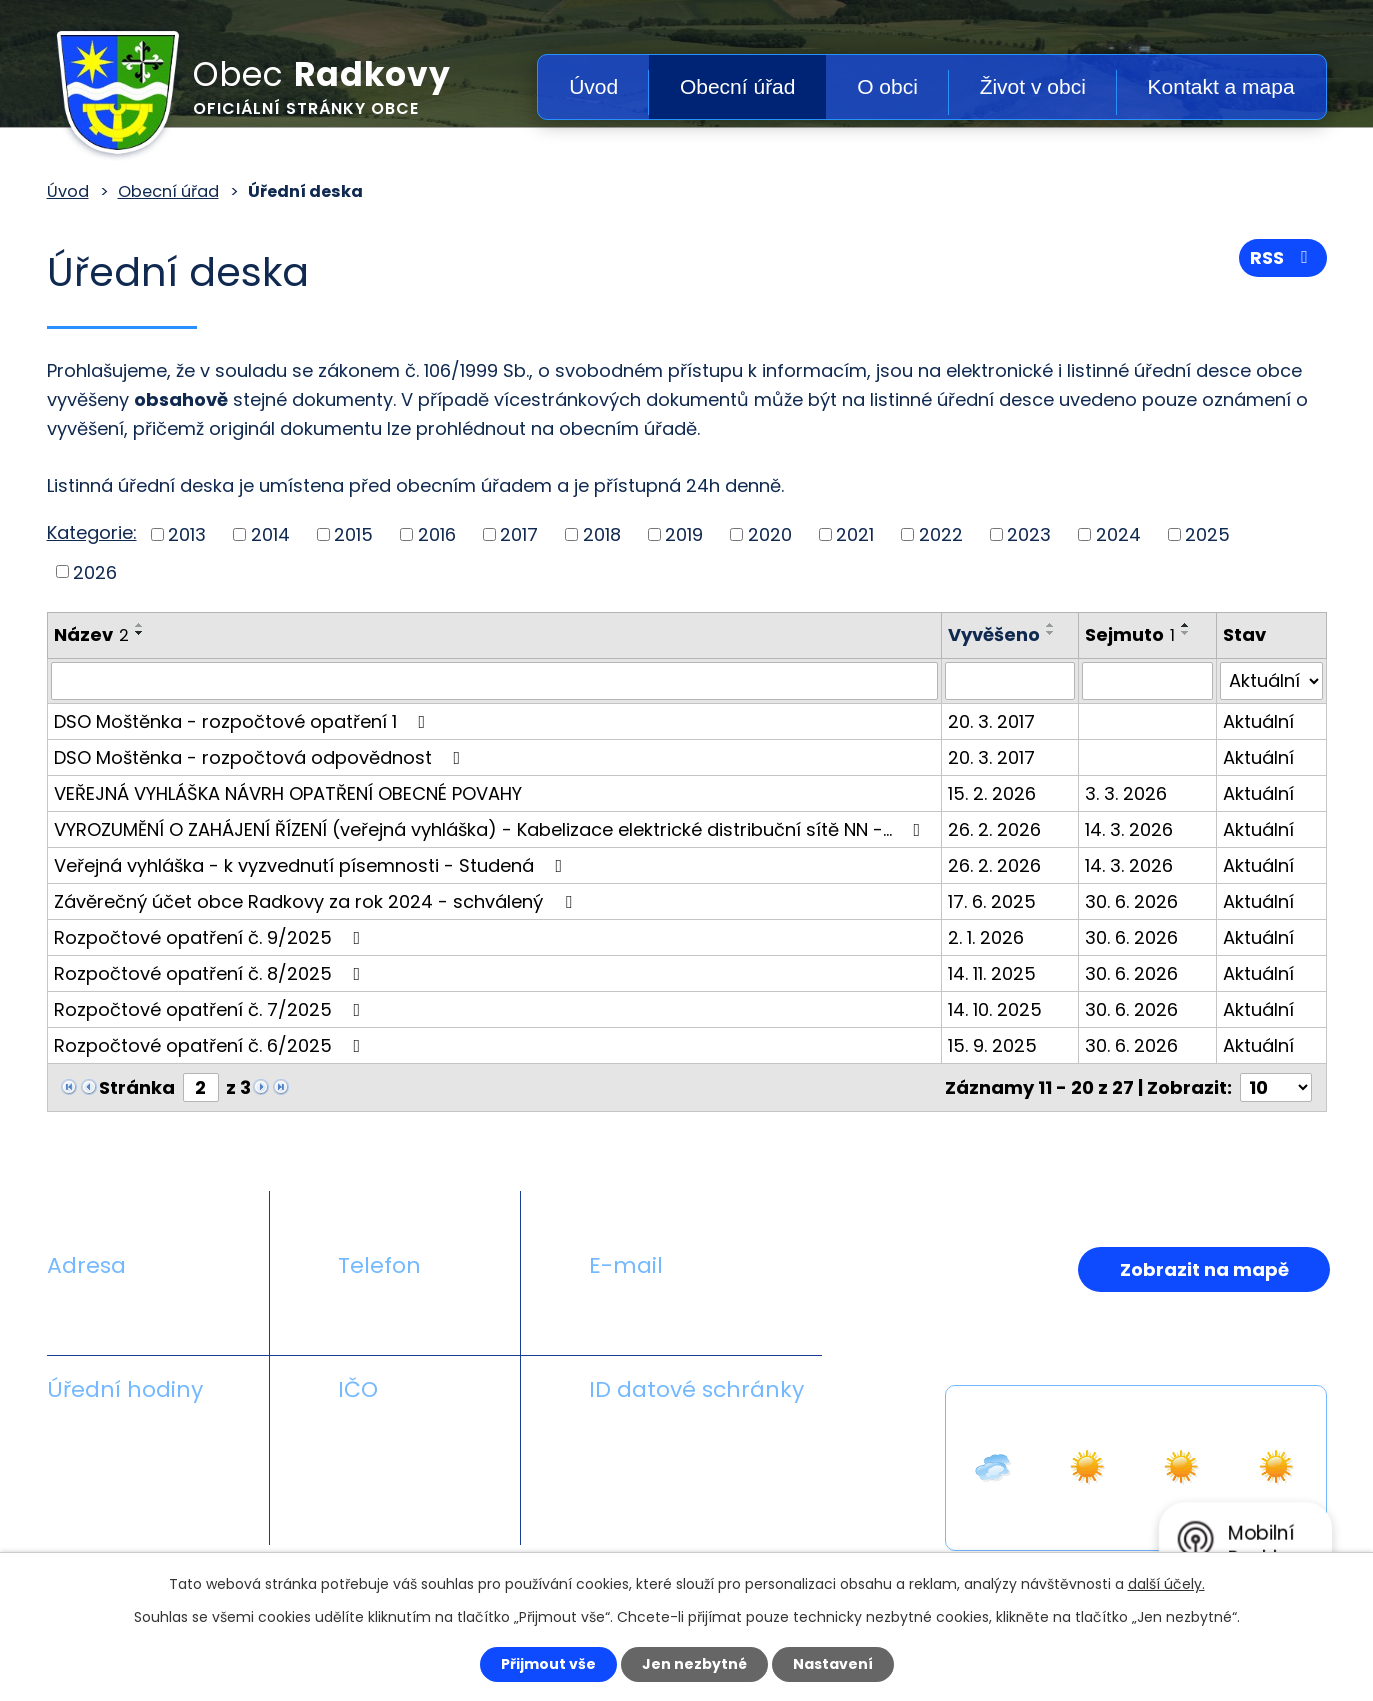  Describe the element at coordinates (317, 901) in the screenshot. I see `Závěrečný účet obce Radkovy za rok 2024 - schválený` at that location.